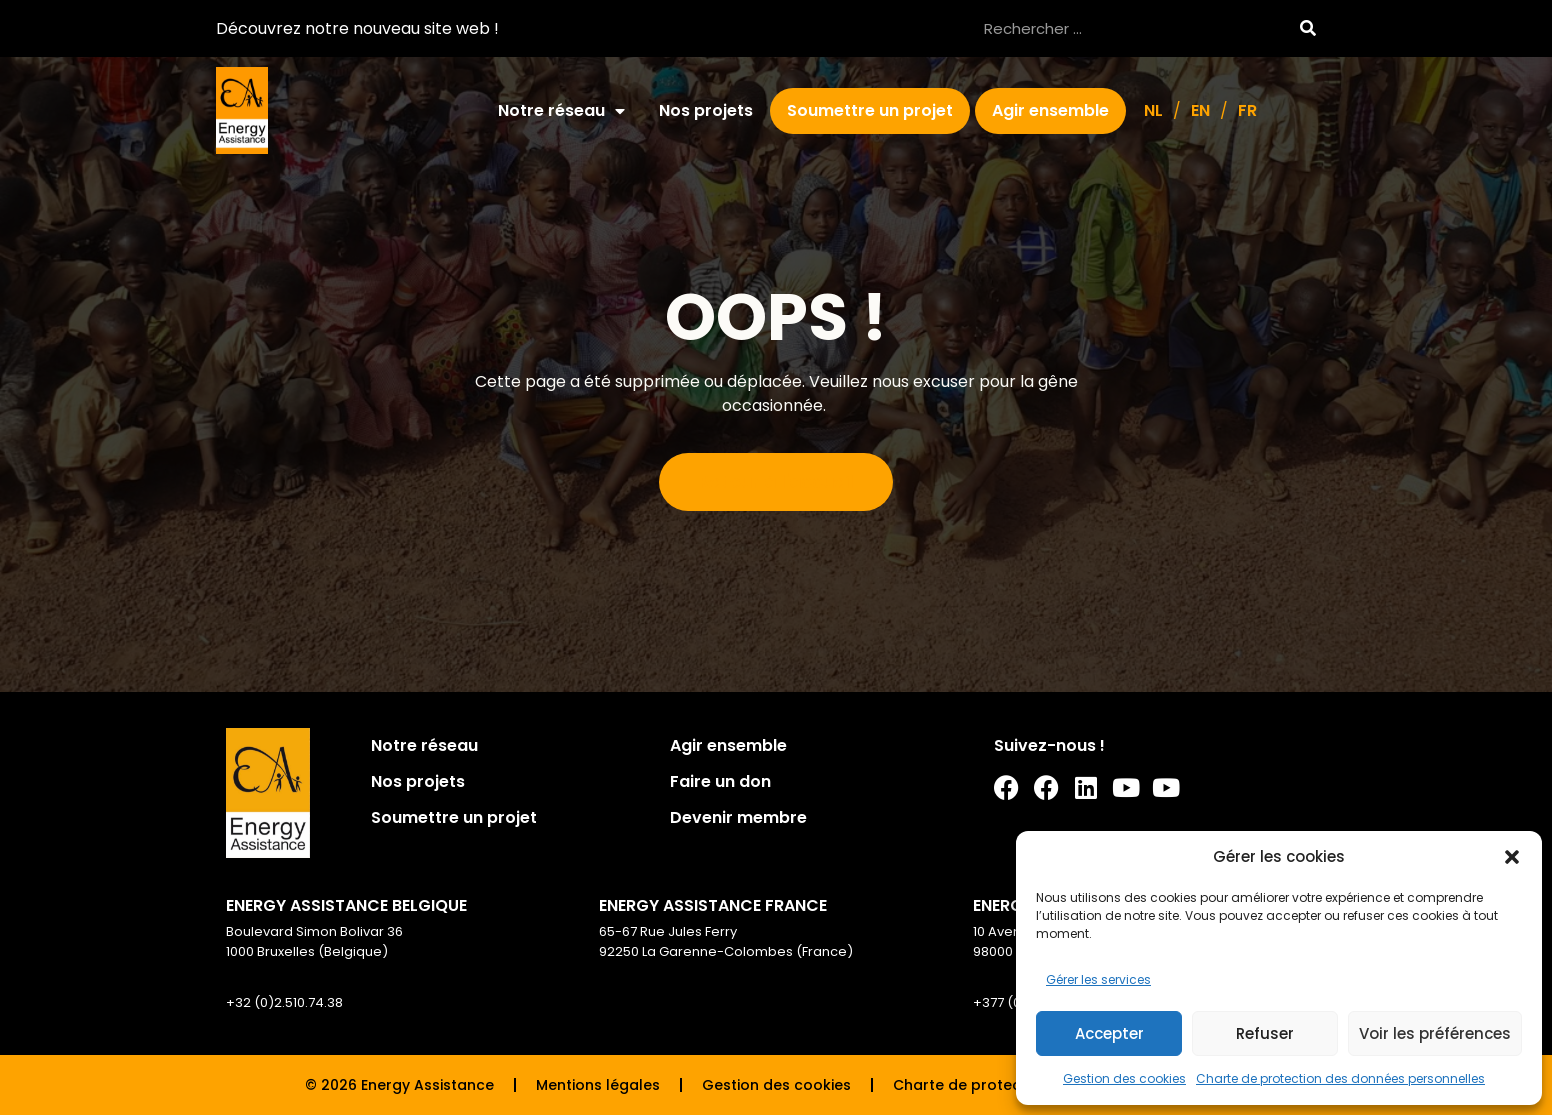 The image size is (1552, 1115). What do you see at coordinates (598, 1085) in the screenshot?
I see `Mentions légales` at bounding box center [598, 1085].